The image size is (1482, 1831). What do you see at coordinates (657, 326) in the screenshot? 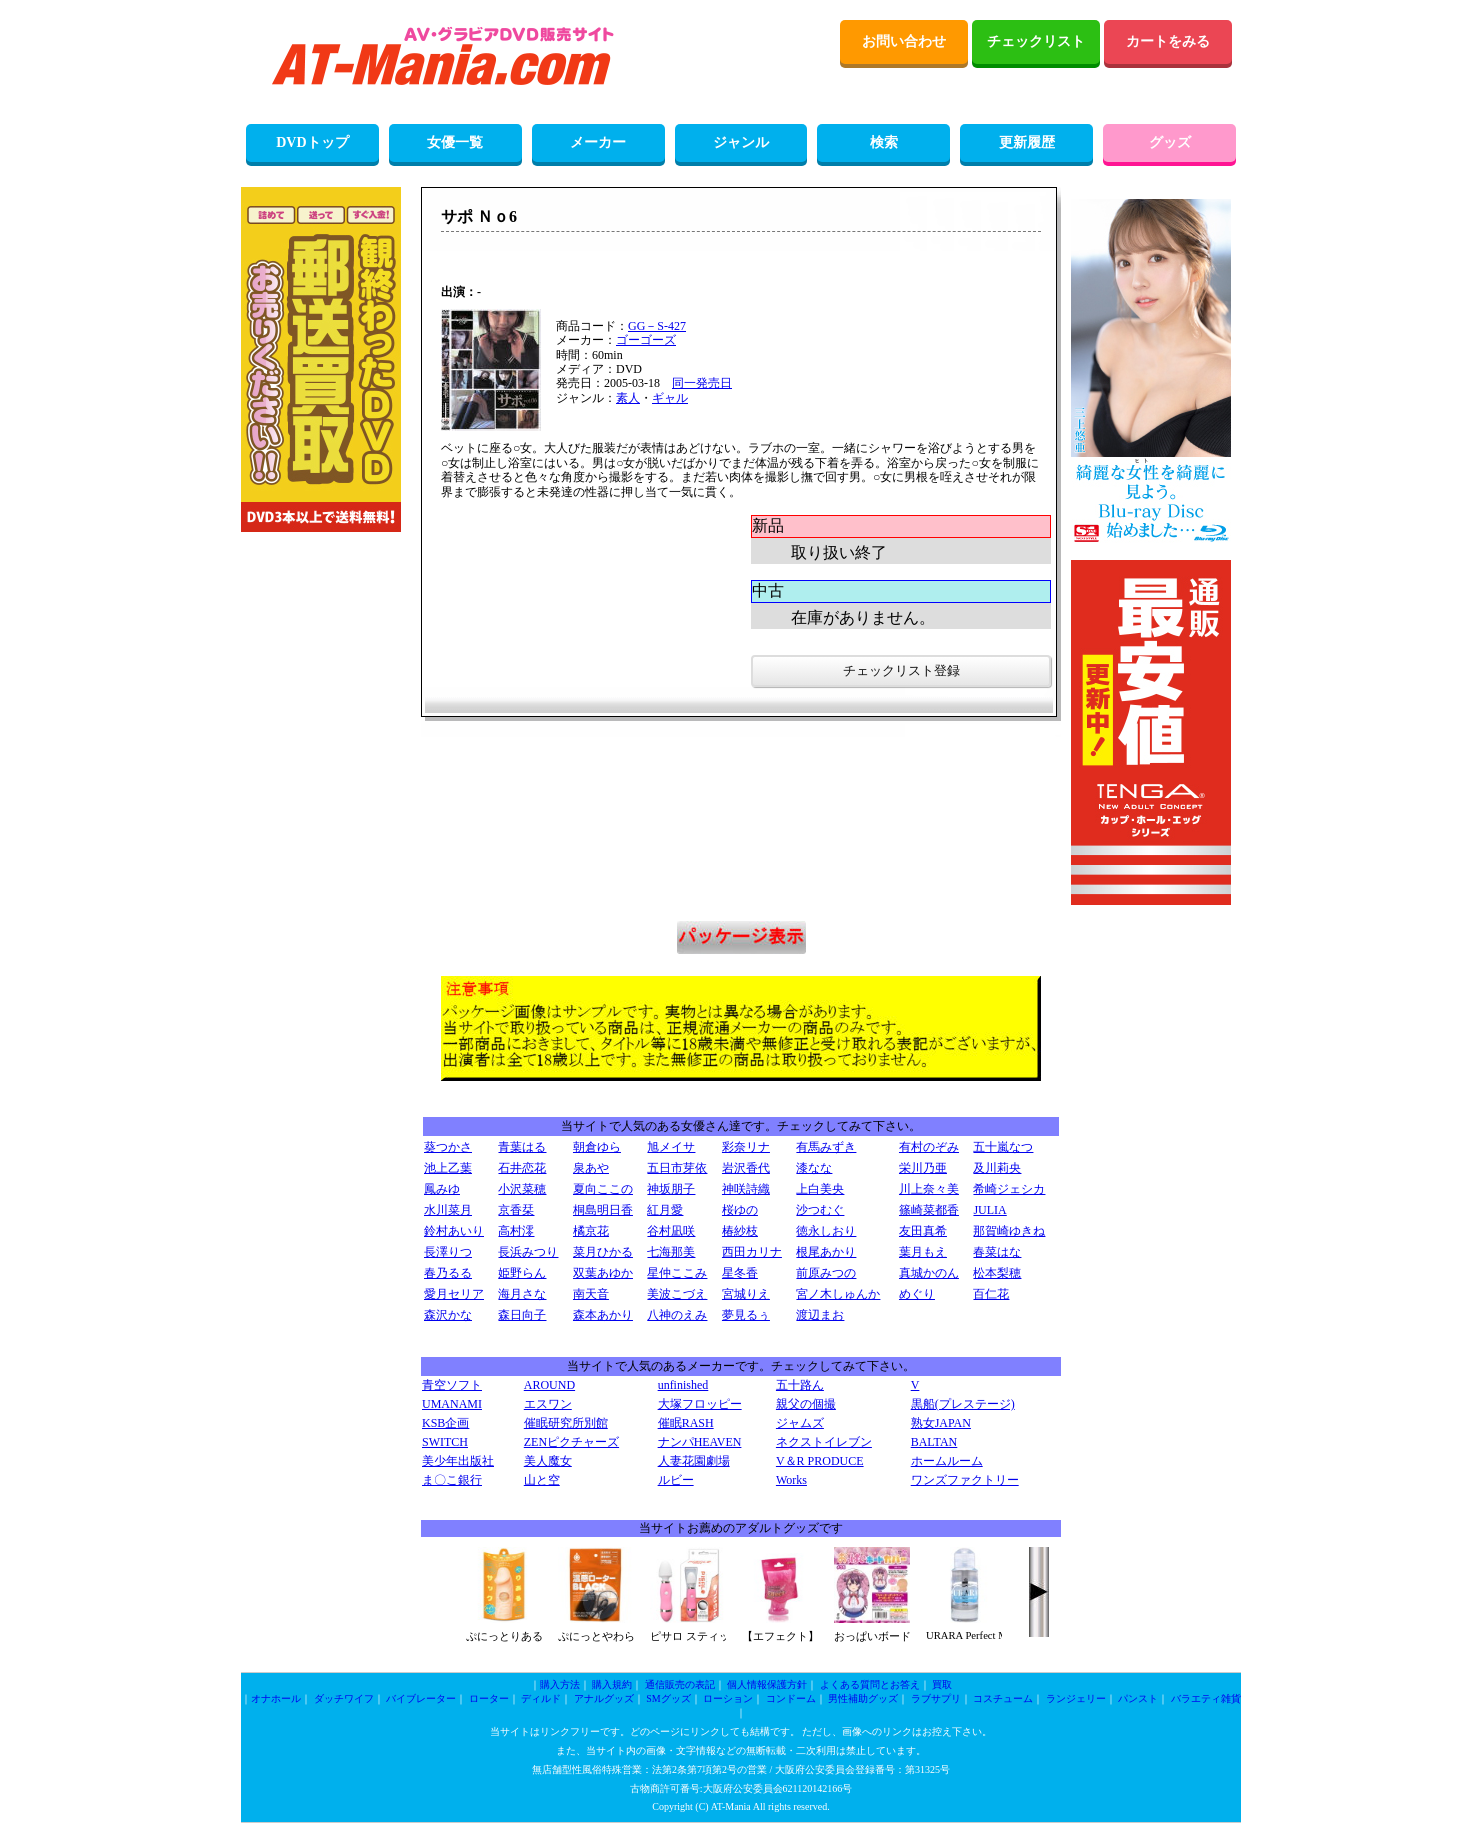
I see `GG－S-427` at bounding box center [657, 326].